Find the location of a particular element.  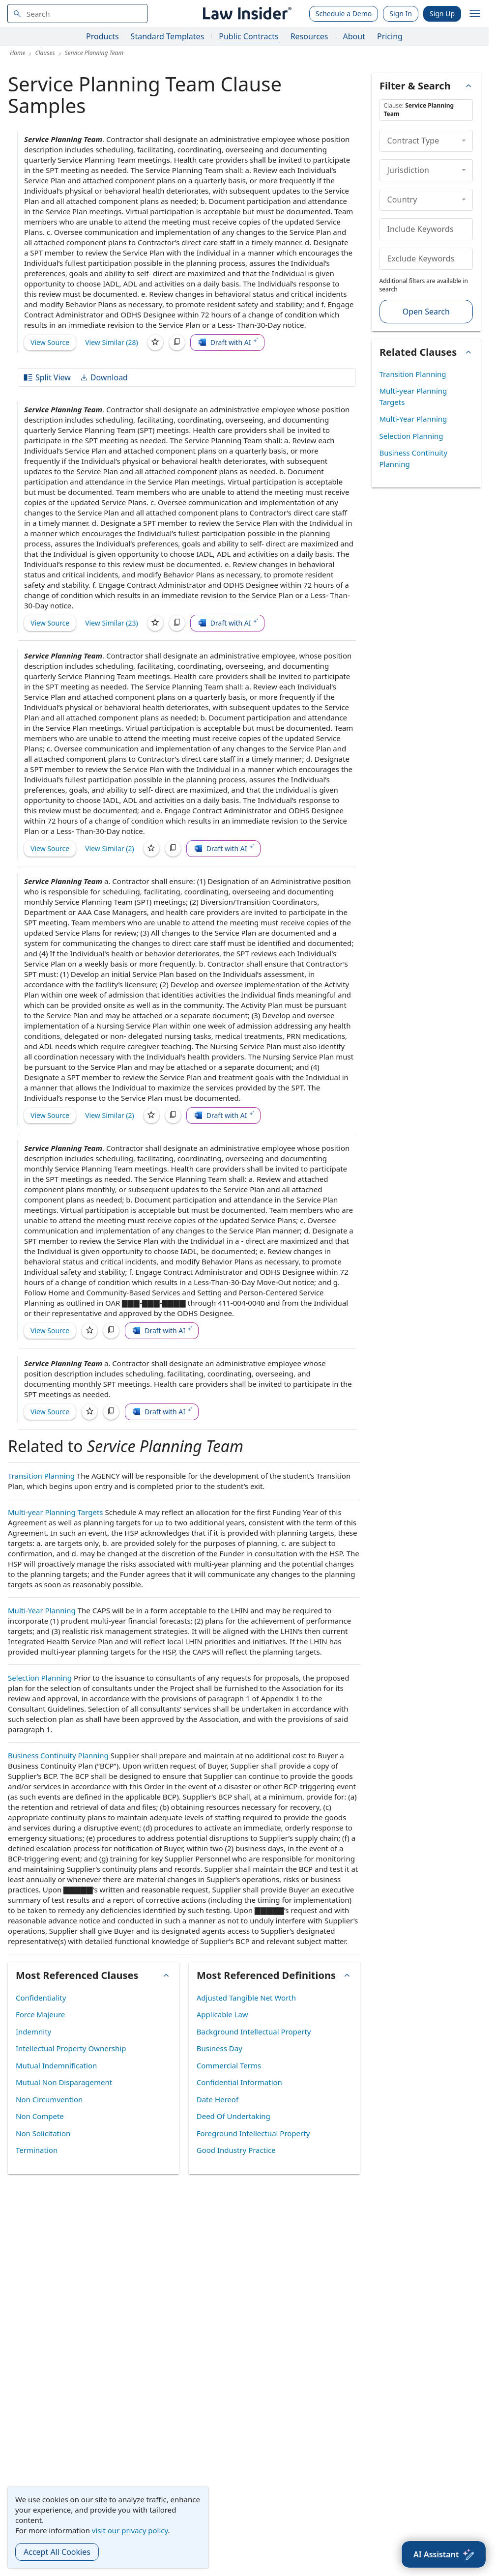

Commercial Terms is located at coordinates (229, 2065).